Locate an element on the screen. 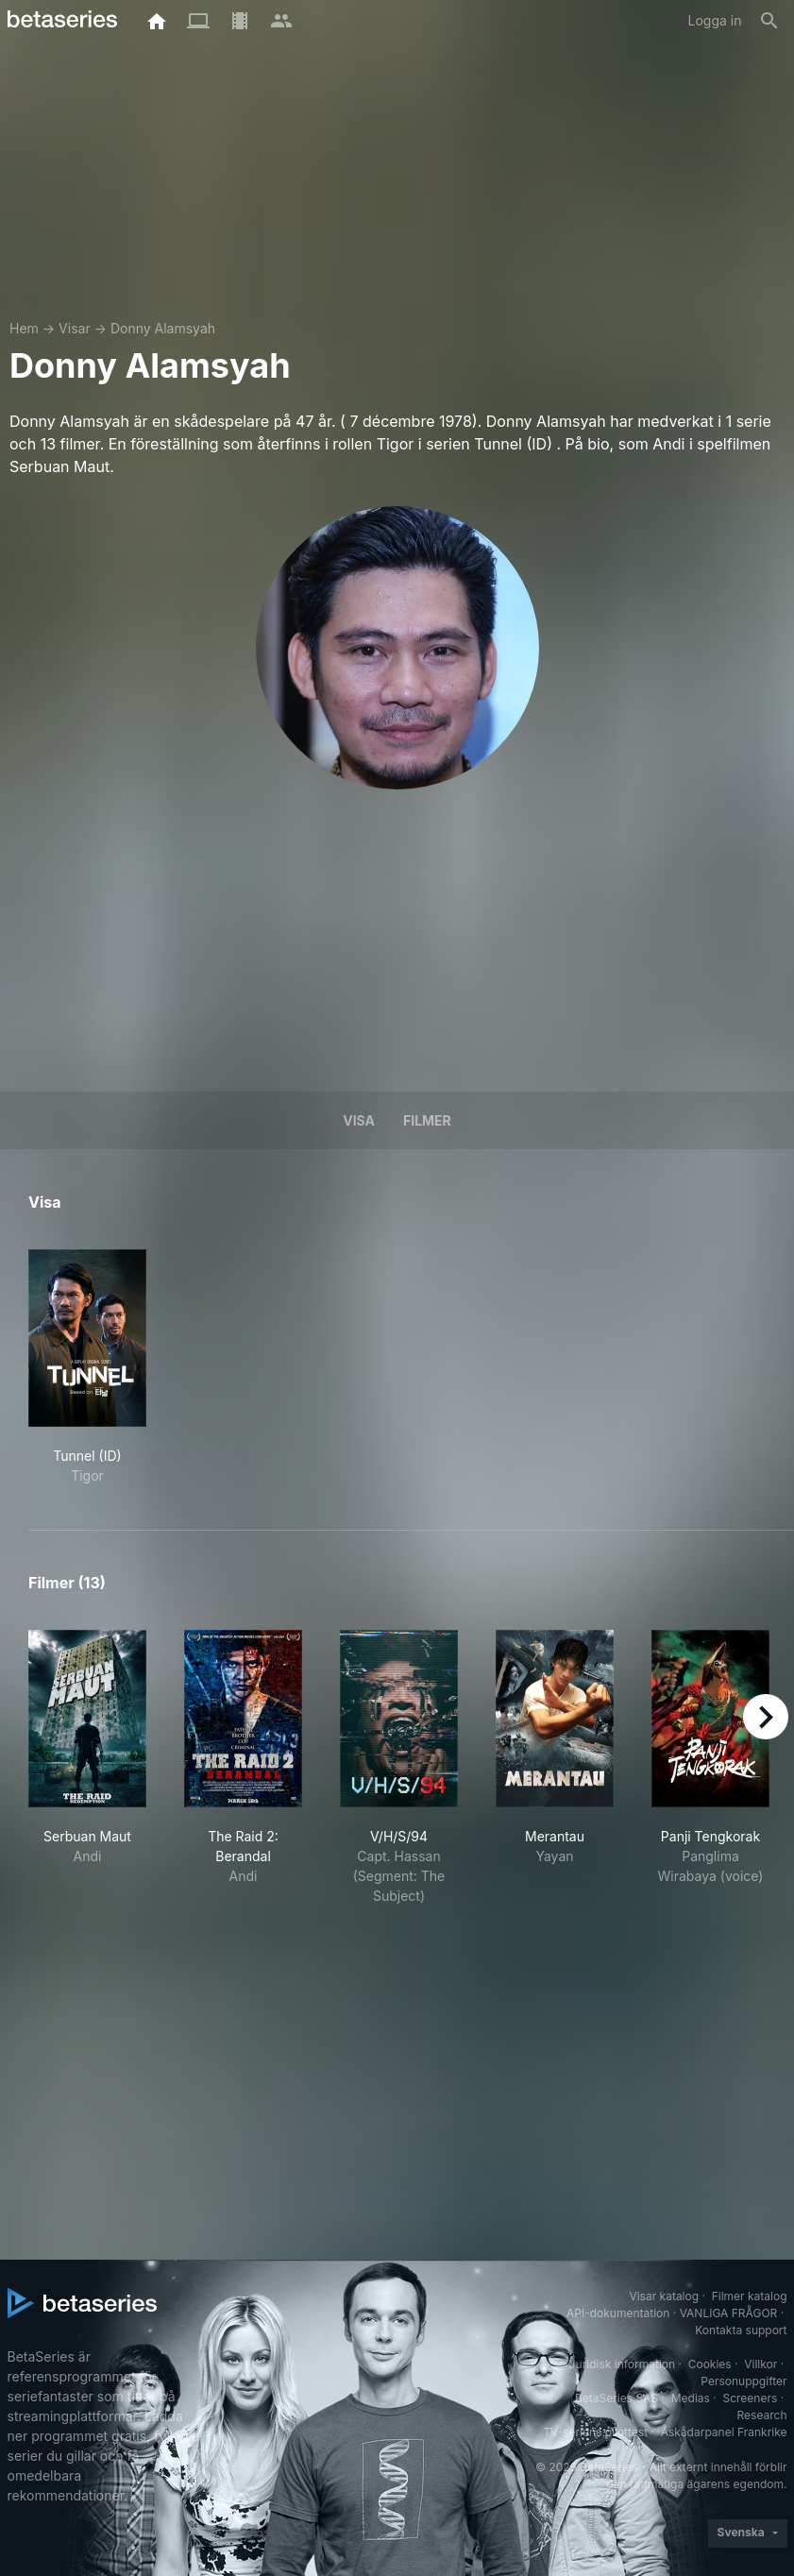 This screenshot has width=794, height=2576. Donny Alamsyah is located at coordinates (162, 328).